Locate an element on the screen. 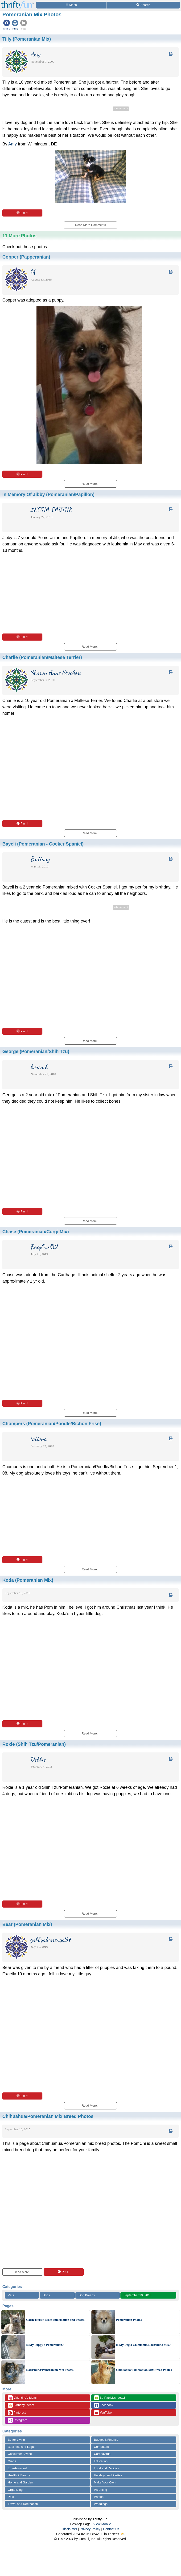 The height and width of the screenshot is (2576, 181). YouTube is located at coordinates (103, 2412).